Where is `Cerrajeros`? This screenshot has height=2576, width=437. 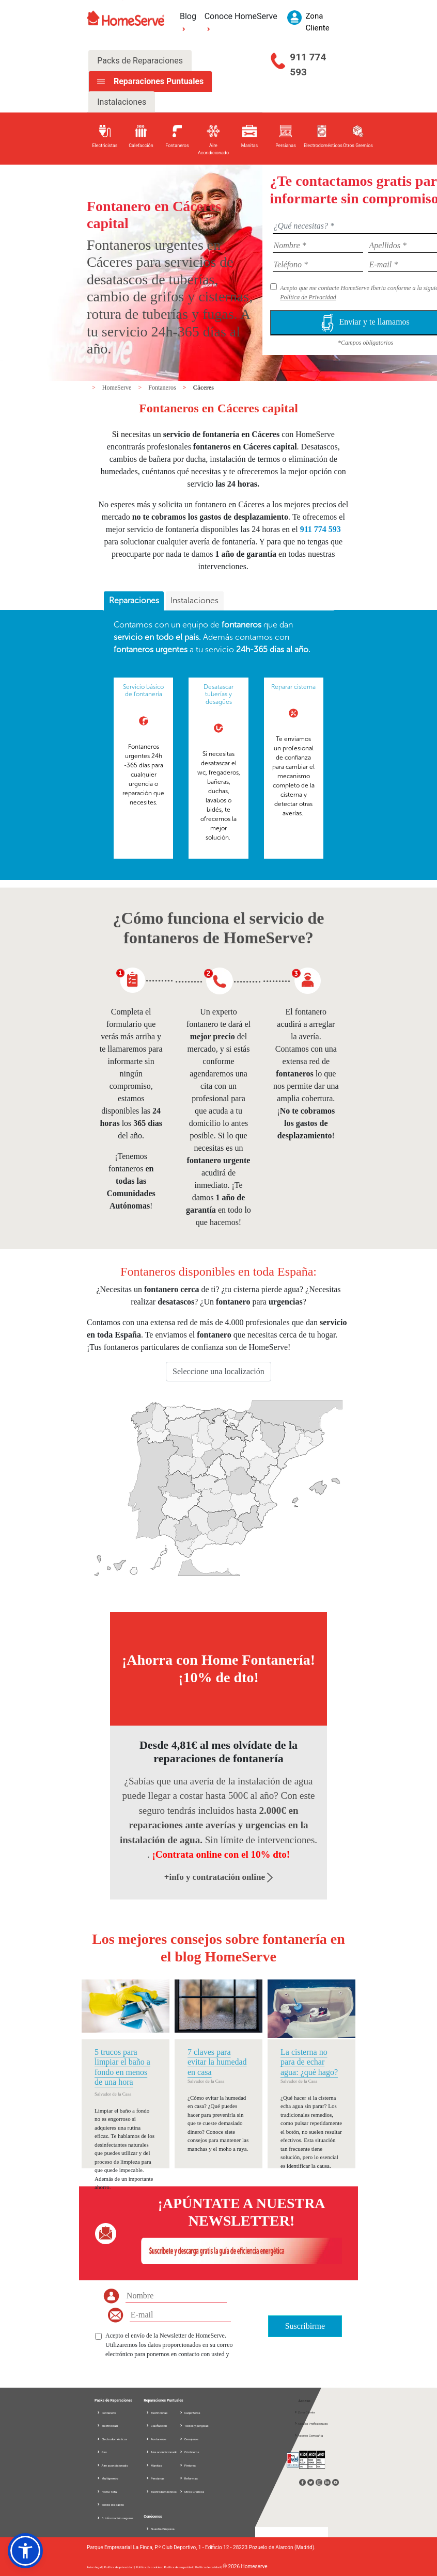 Cerrajeros is located at coordinates (188, 2439).